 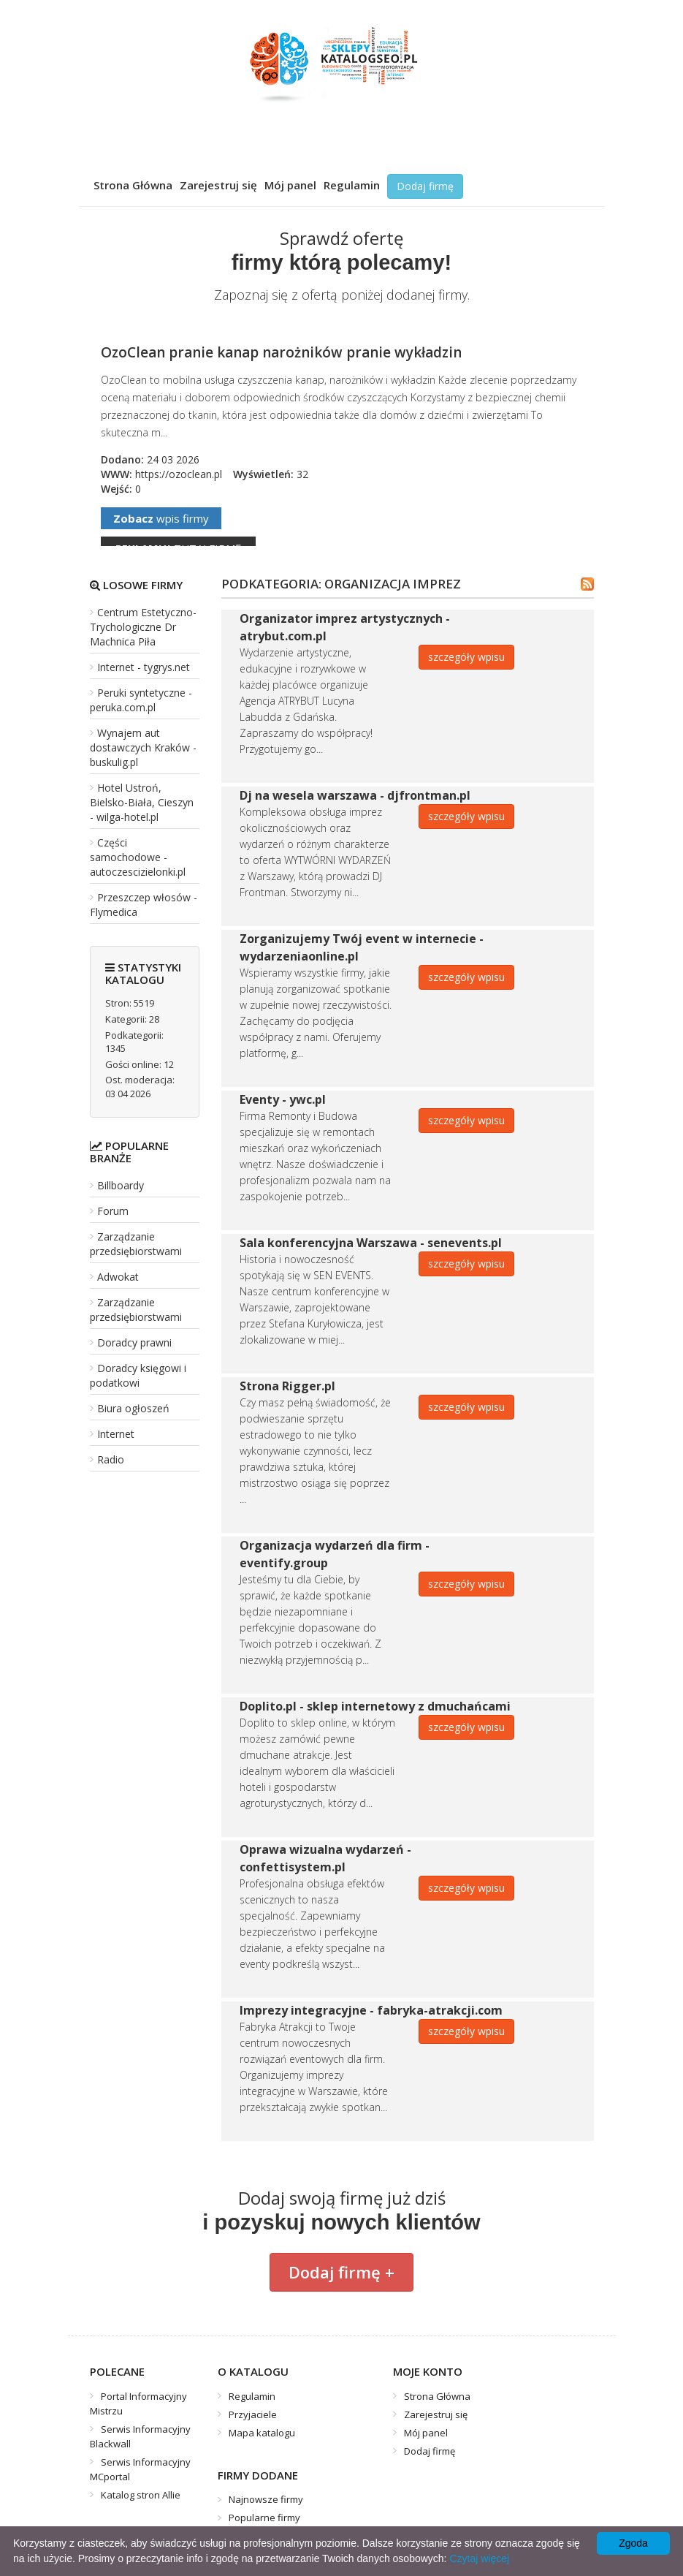 I want to click on Strona Główna, so click(x=133, y=185).